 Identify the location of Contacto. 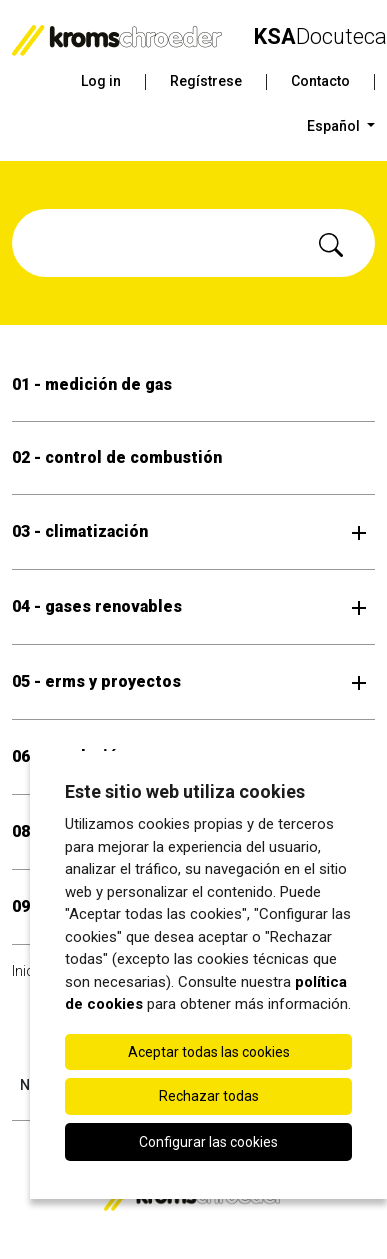
(320, 81).